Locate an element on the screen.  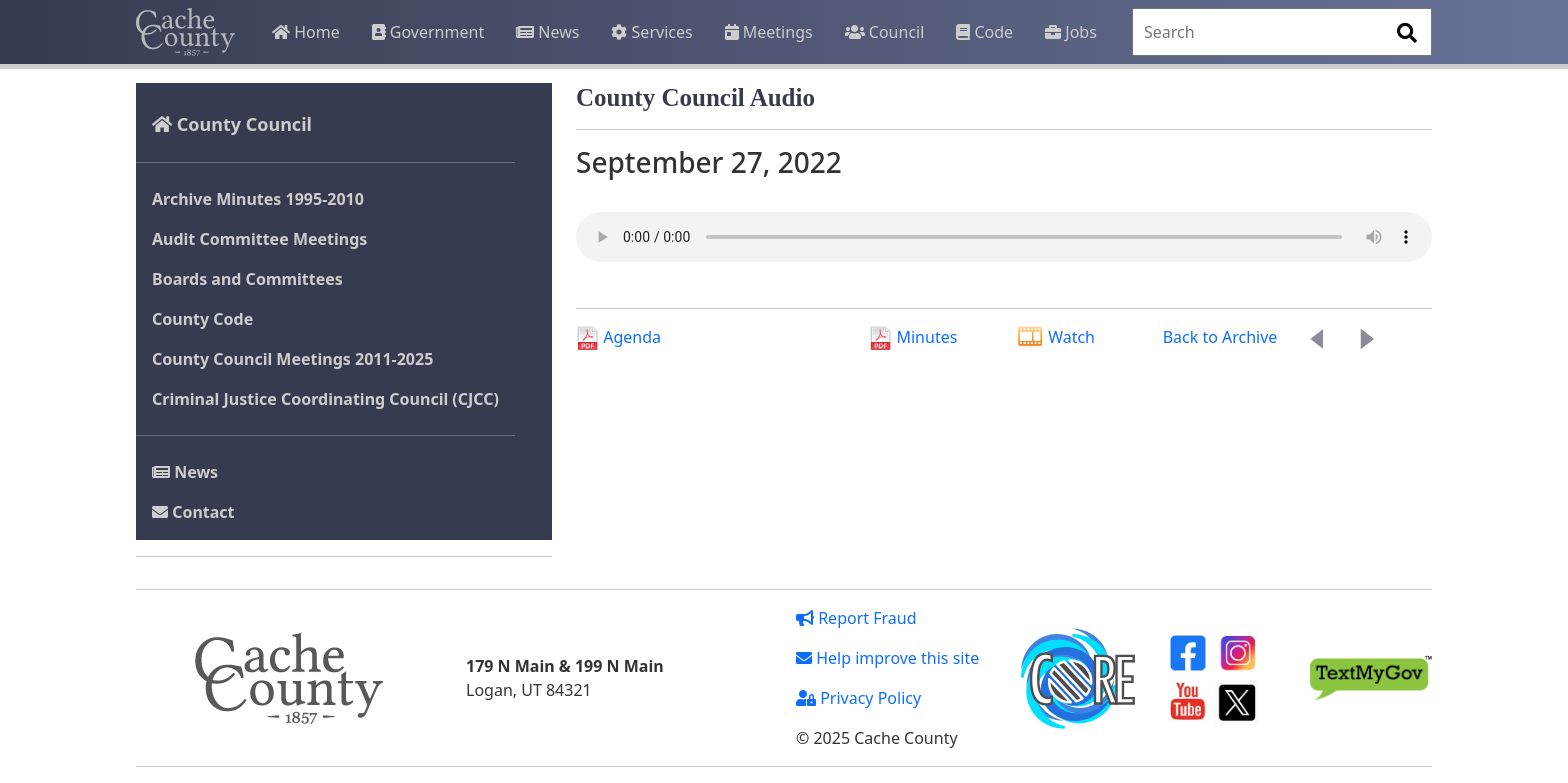
Council is located at coordinates (885, 32).